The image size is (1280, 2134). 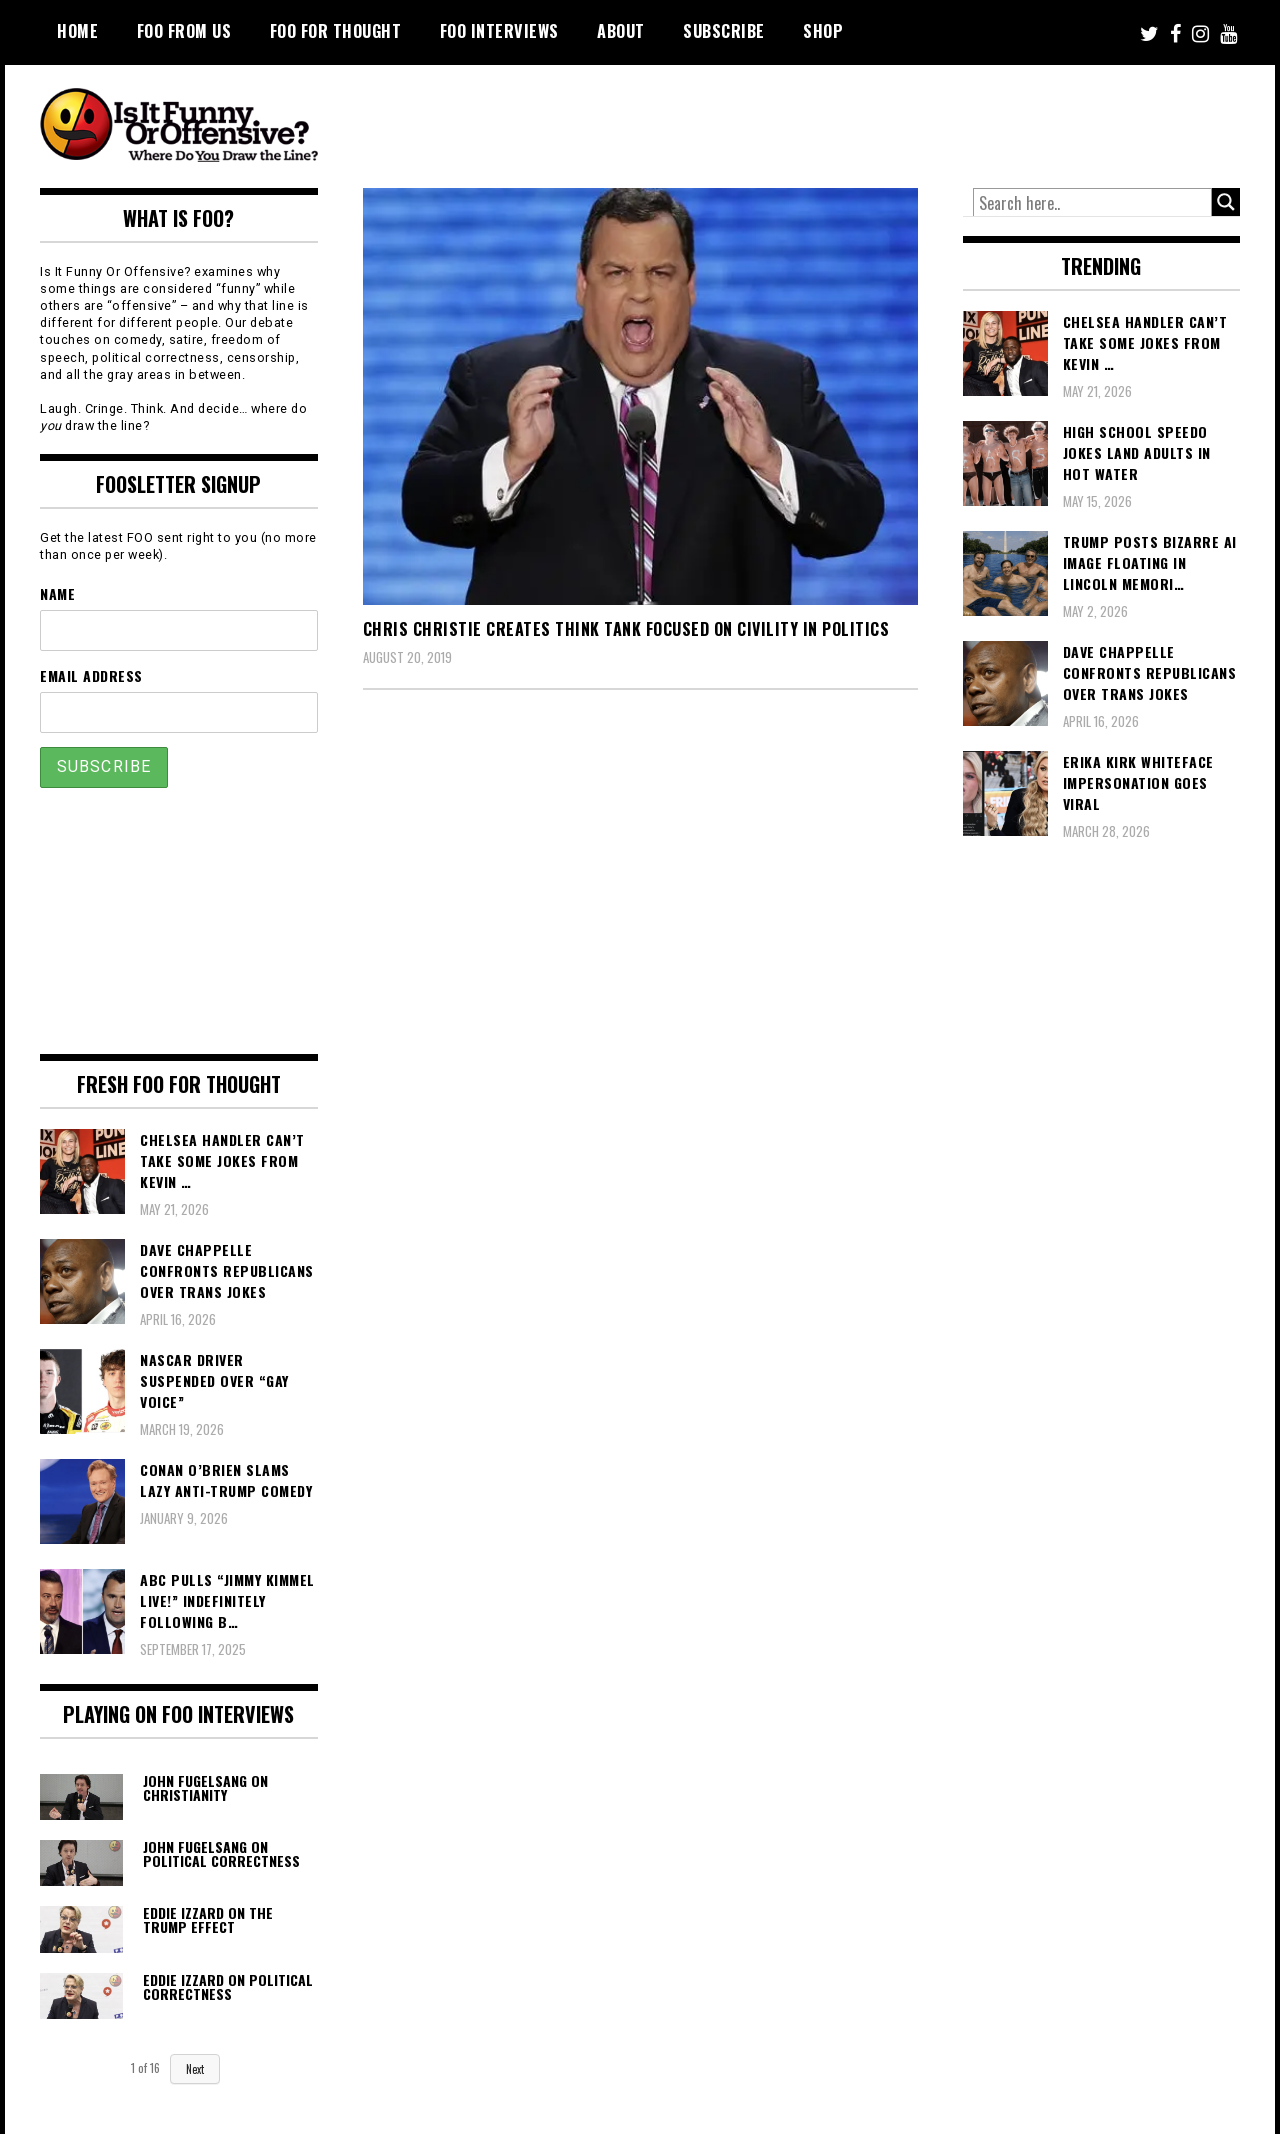 What do you see at coordinates (336, 31) in the screenshot?
I see `FOO For Thought` at bounding box center [336, 31].